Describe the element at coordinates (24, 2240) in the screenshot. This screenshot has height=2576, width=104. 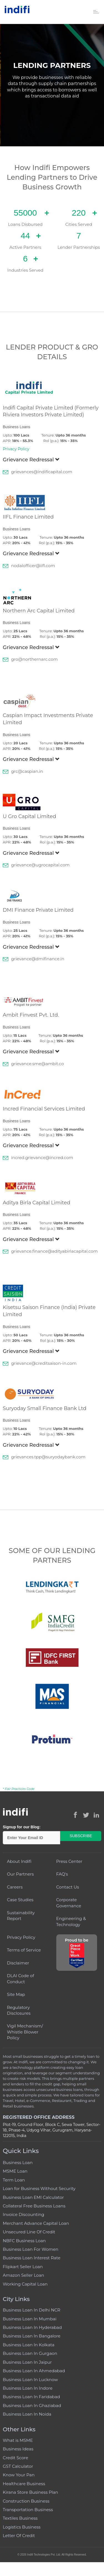
I see `NBFC Business Loan` at that location.